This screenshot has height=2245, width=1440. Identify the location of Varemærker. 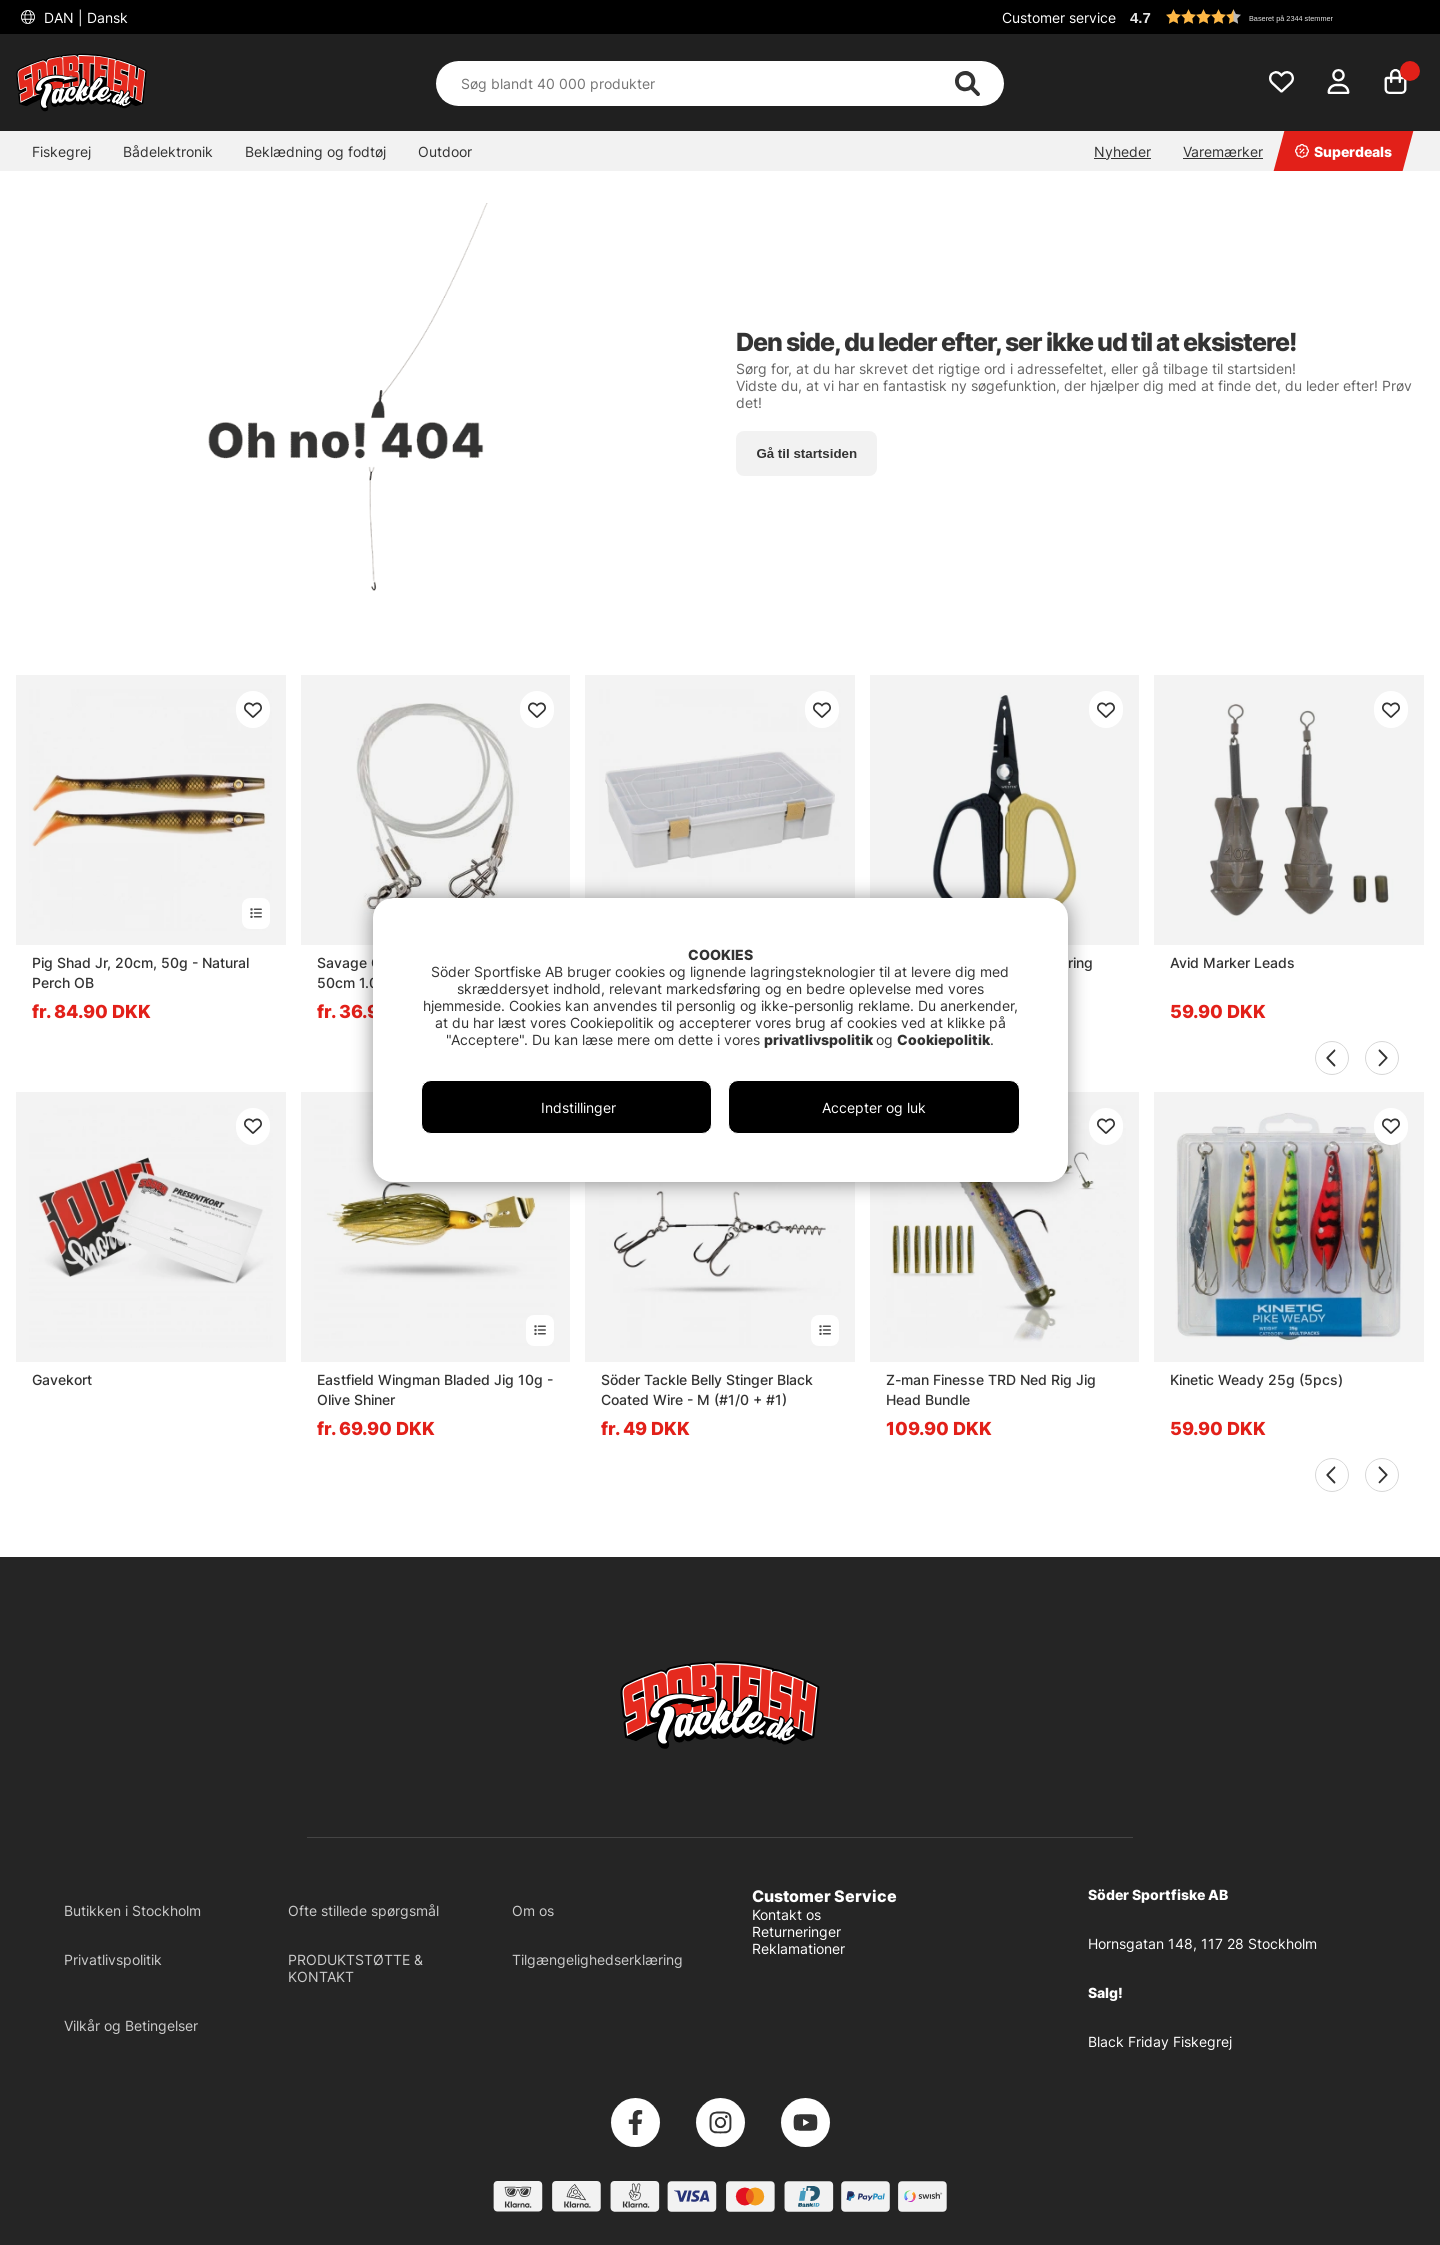
(1223, 151).